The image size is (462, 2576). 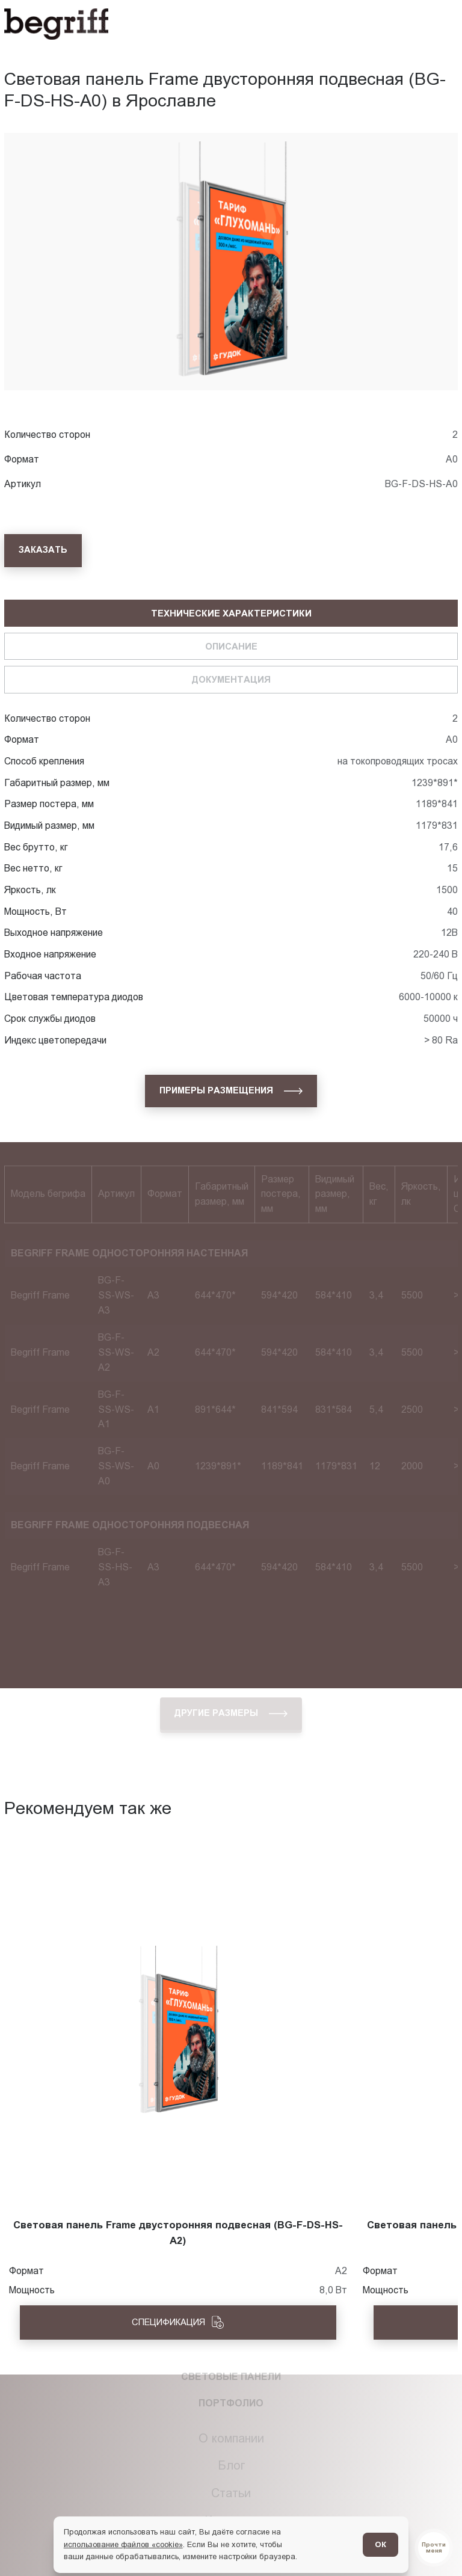 I want to click on ОК [Согласен], so click(x=380, y=2544).